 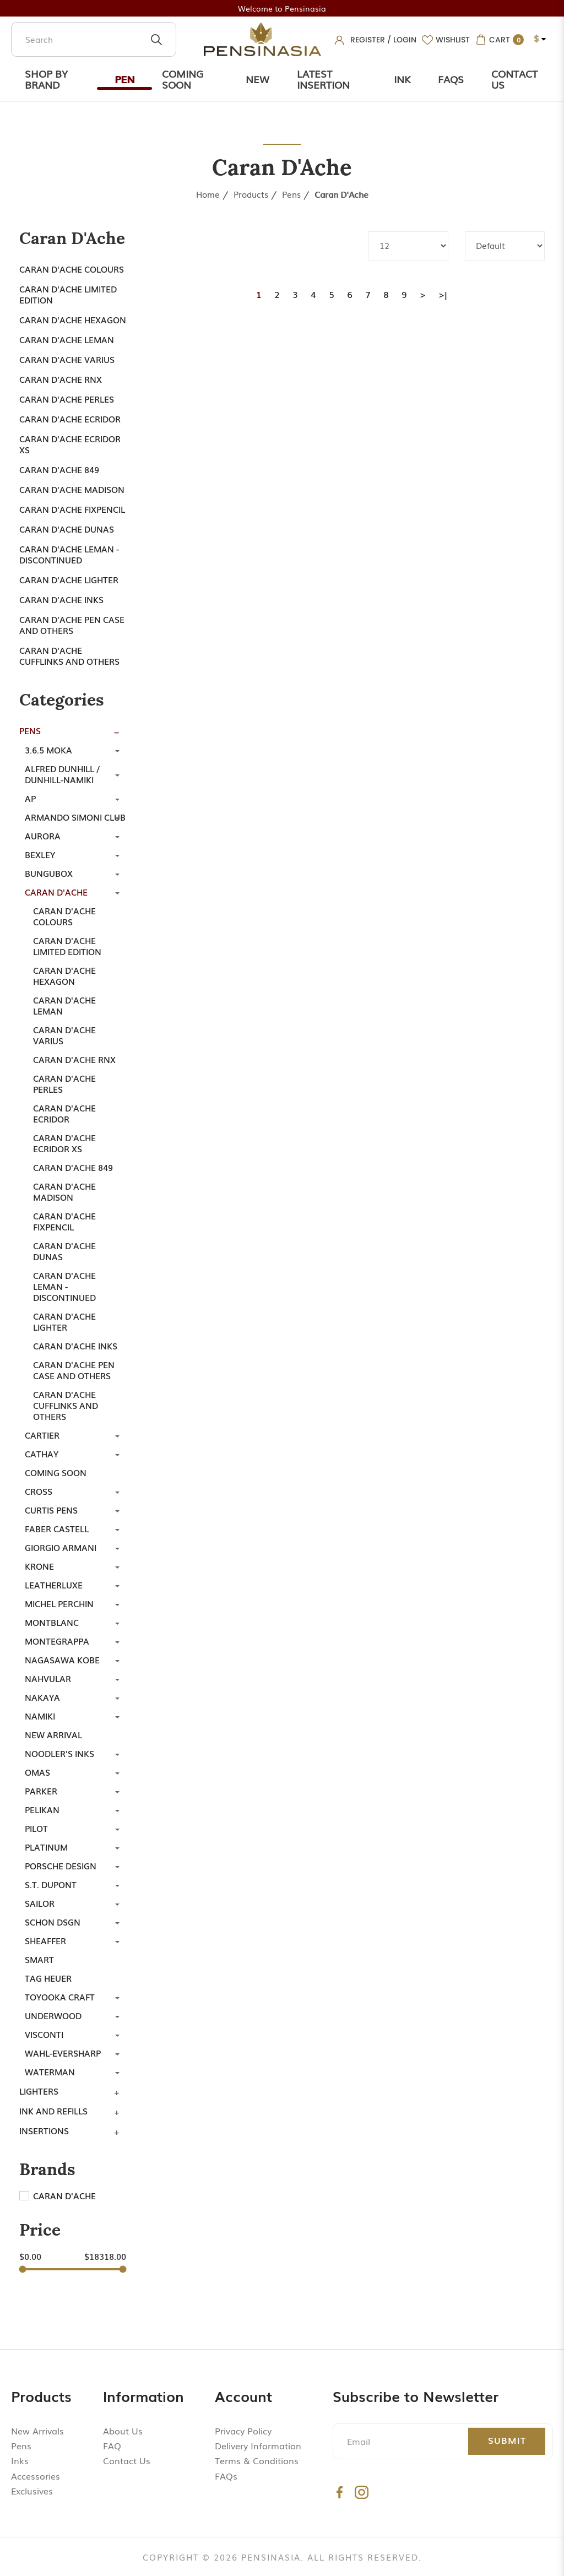 I want to click on Lighters, so click(x=38, y=2091).